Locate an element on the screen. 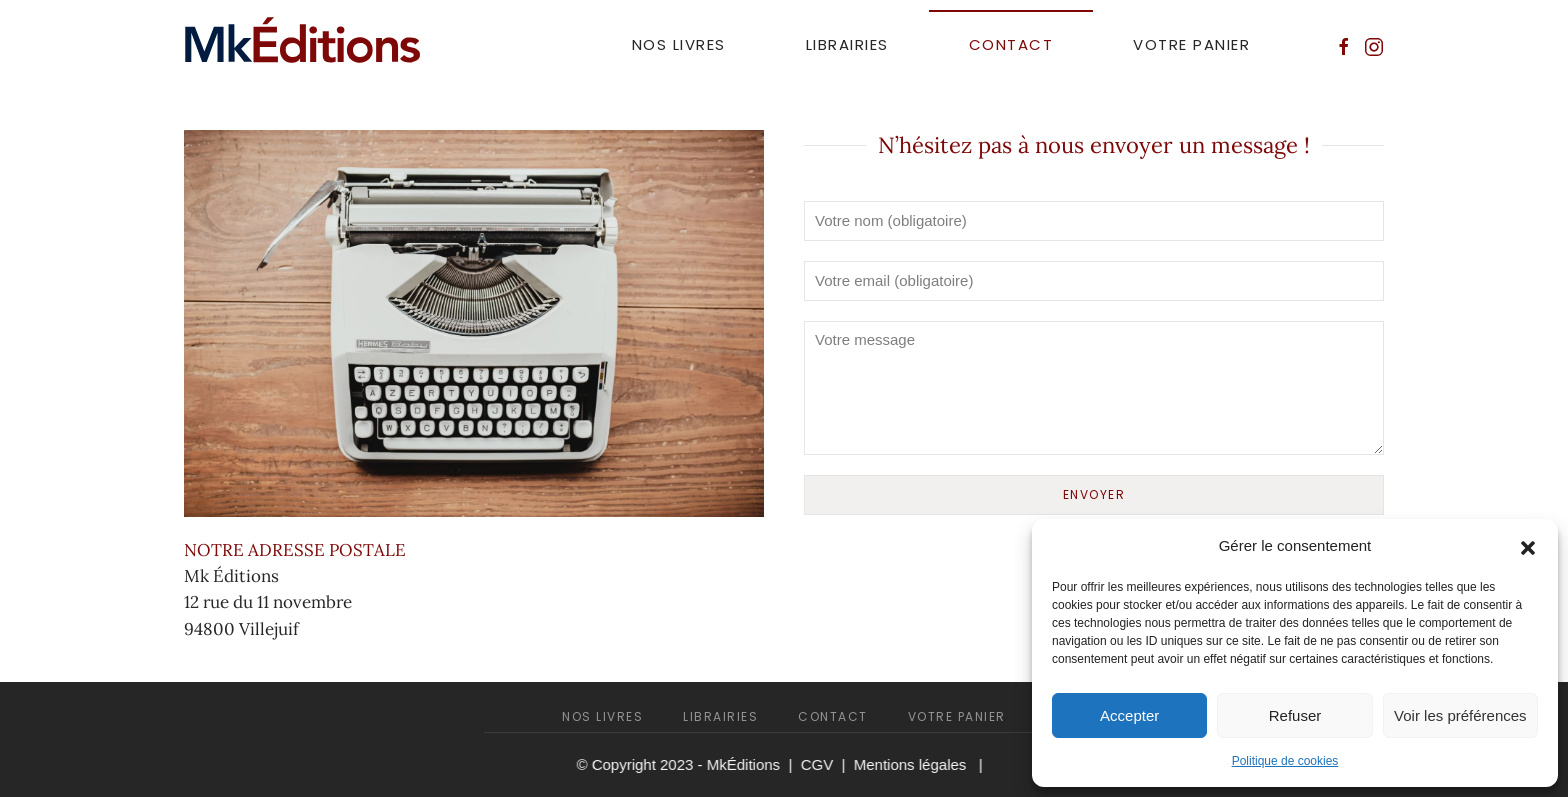 The height and width of the screenshot is (797, 1568). Contact is located at coordinates (1011, 44).